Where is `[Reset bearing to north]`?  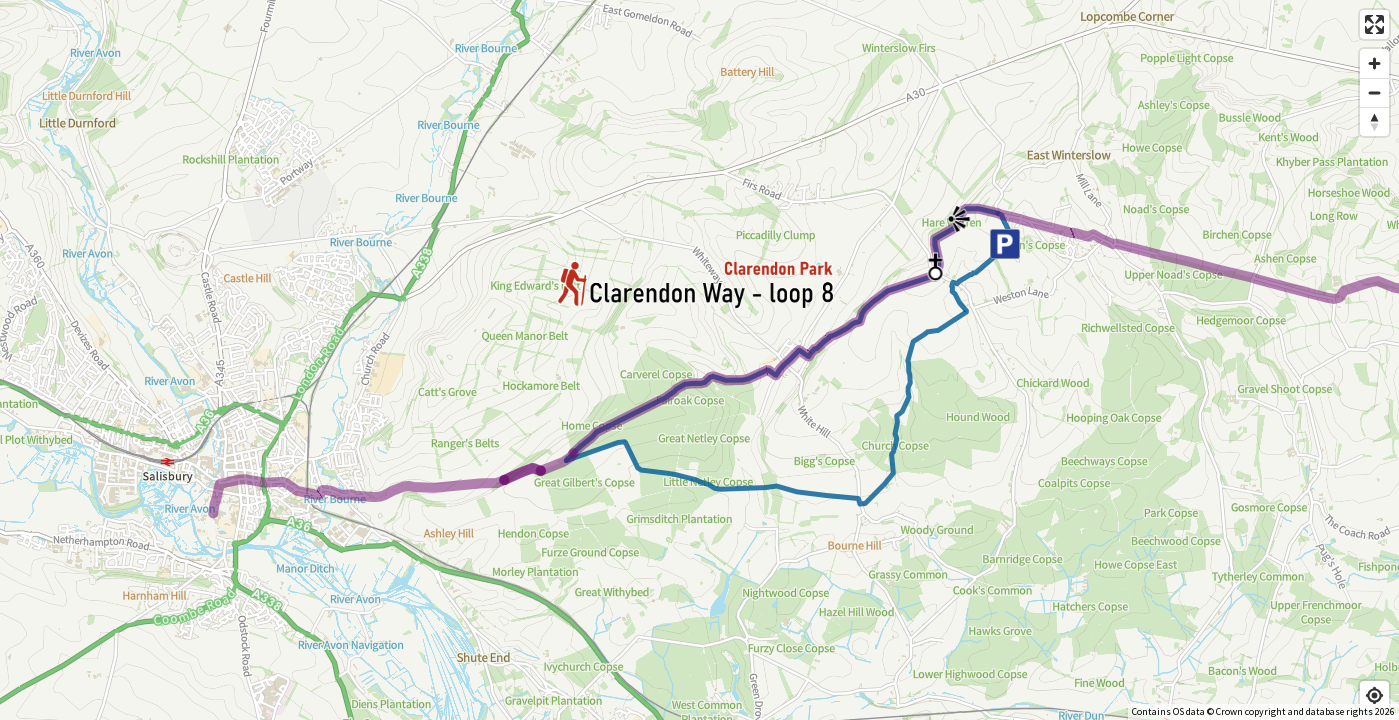 [Reset bearing to north] is located at coordinates (1374, 121).